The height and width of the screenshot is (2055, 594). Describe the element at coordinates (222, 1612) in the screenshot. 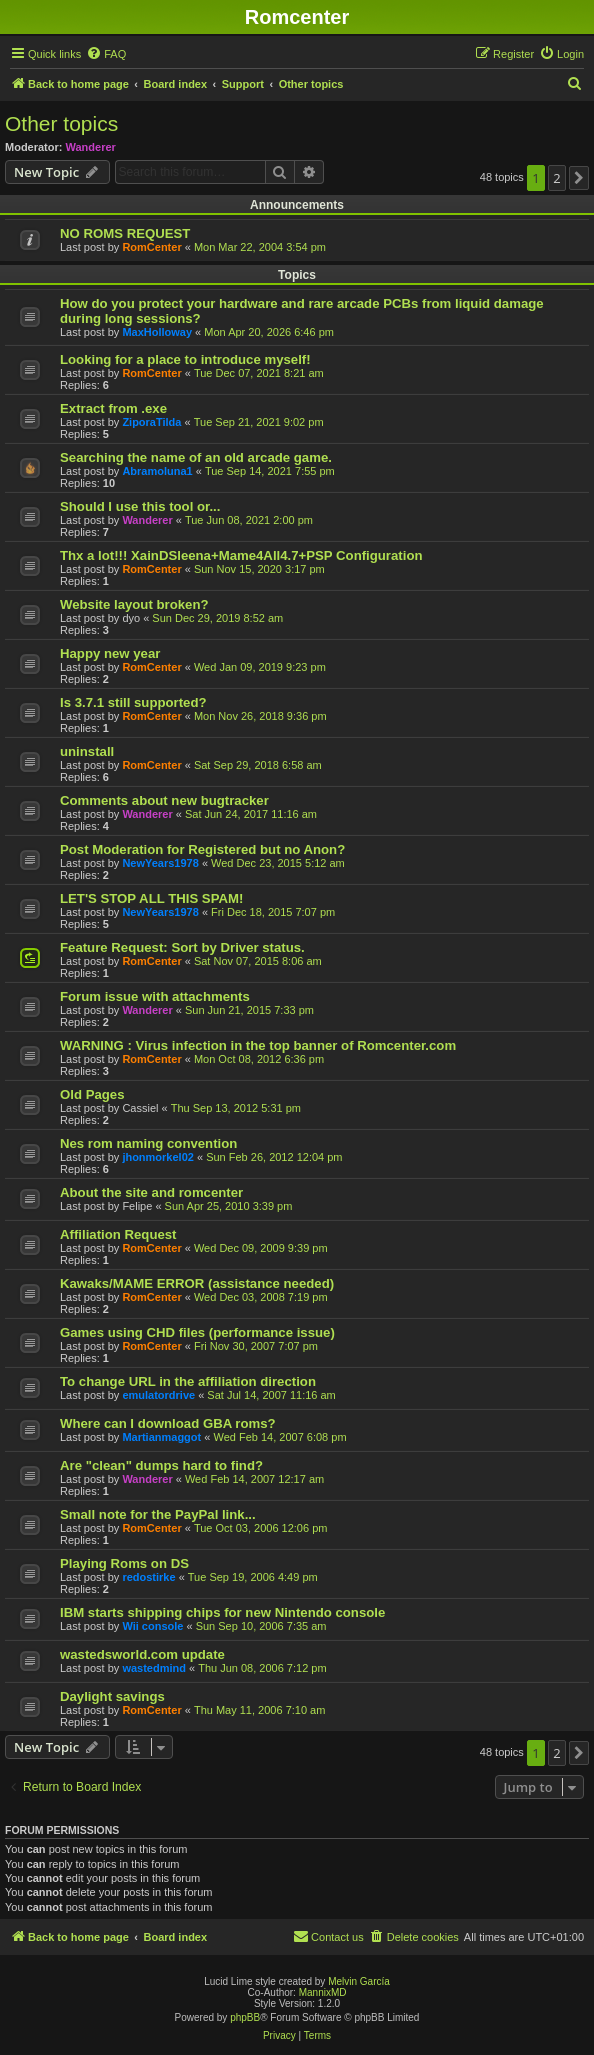

I see `IBM starts shipping chips for new Nintendo console` at that location.